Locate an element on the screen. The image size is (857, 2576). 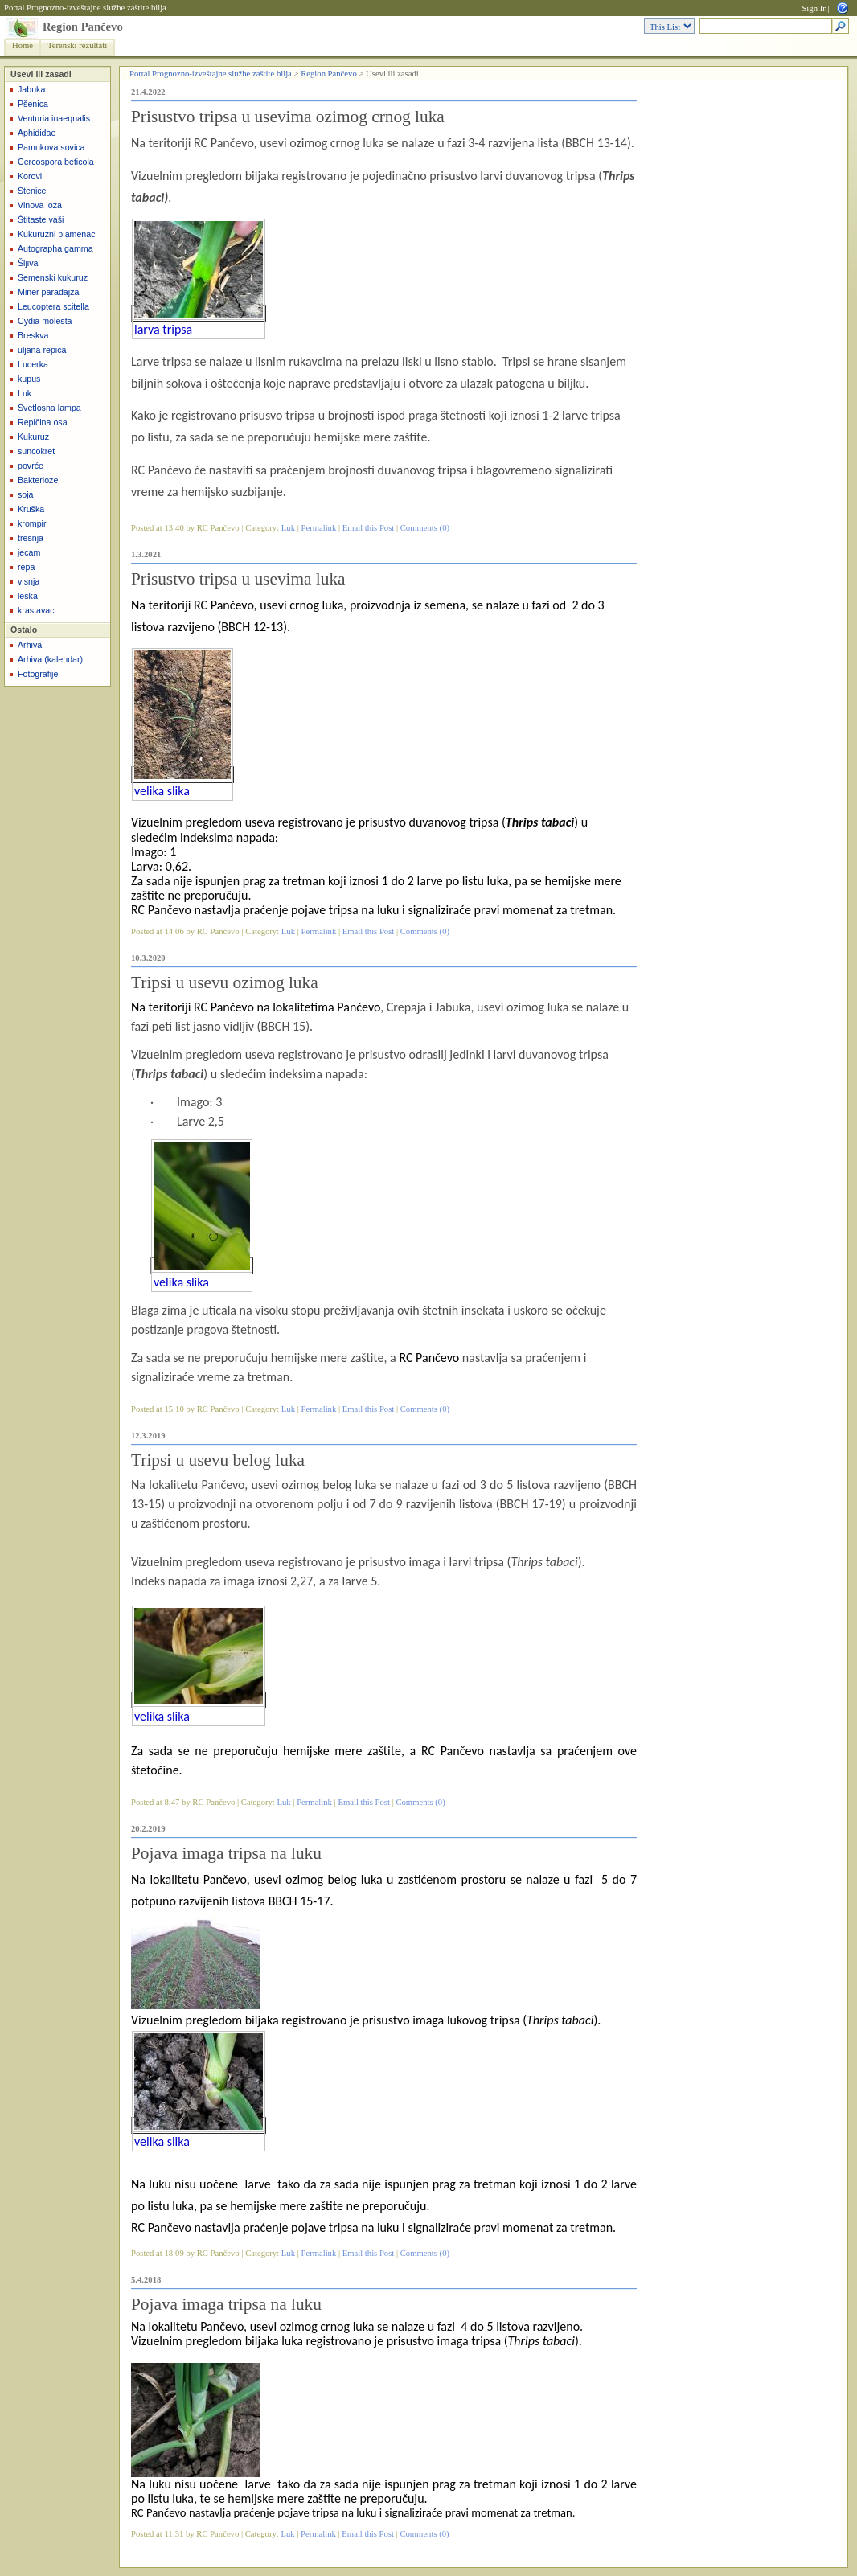
Tripsi u usevu ozimog luka is located at coordinates (224, 982).